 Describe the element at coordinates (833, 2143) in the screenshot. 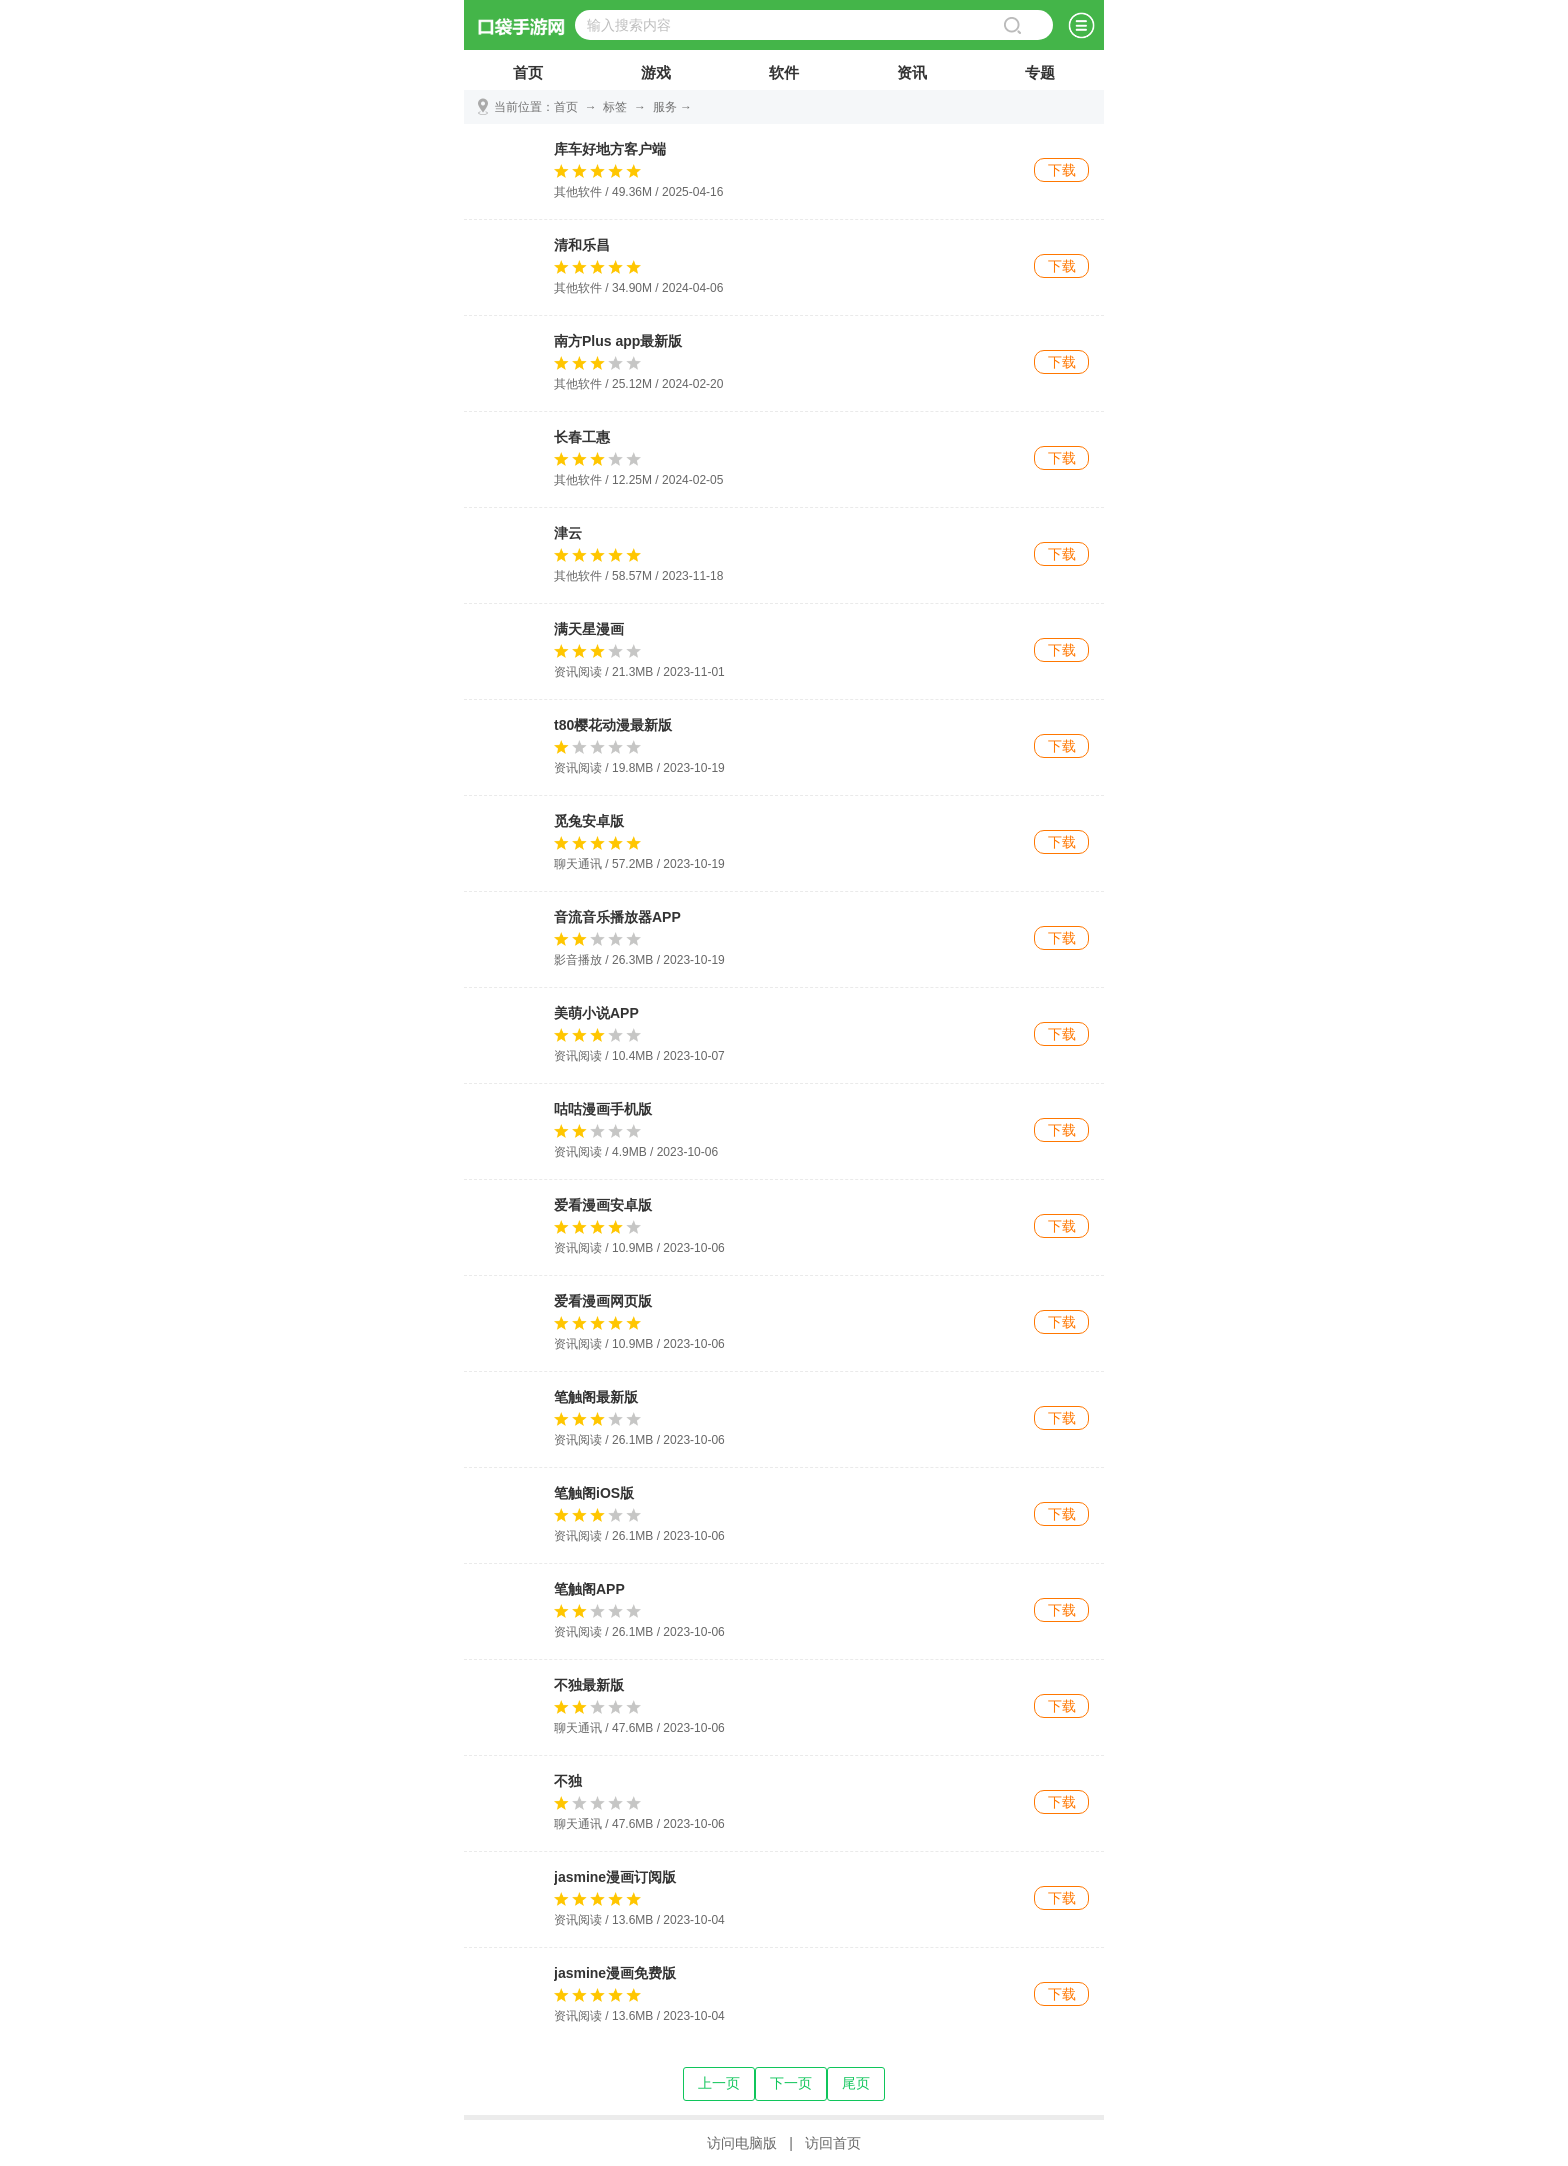

I see `访回首页` at that location.